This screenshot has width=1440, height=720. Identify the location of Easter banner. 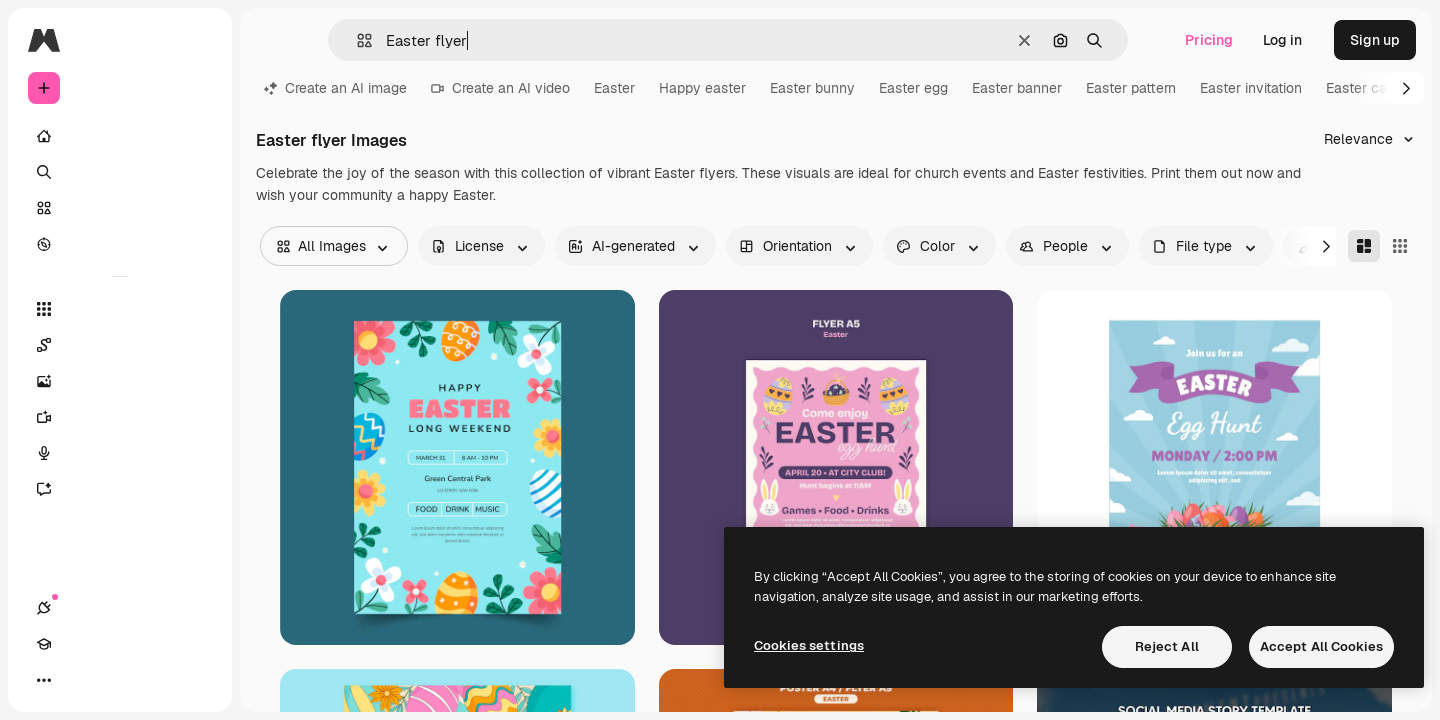
(1017, 88).